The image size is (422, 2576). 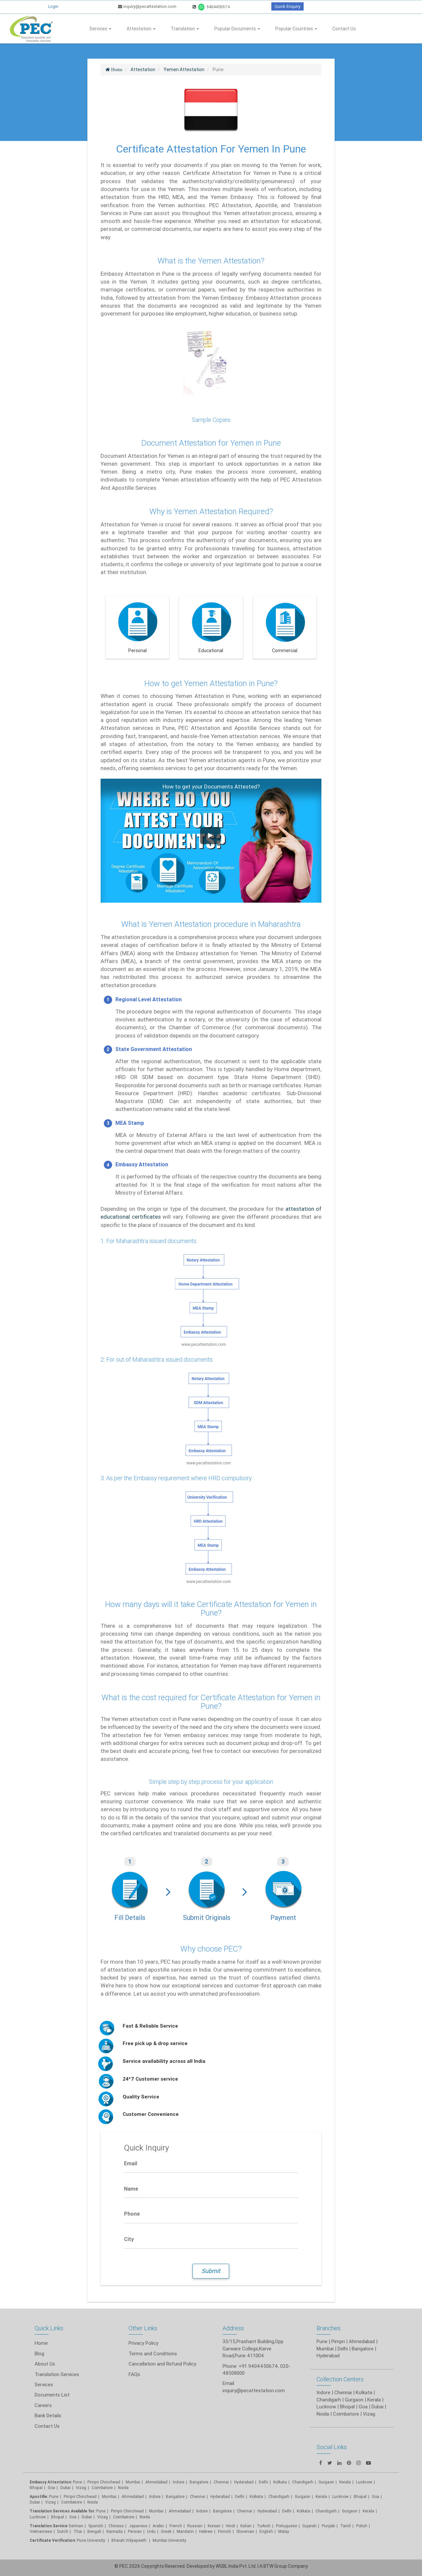 I want to click on Indore, so click(x=178, y=2481).